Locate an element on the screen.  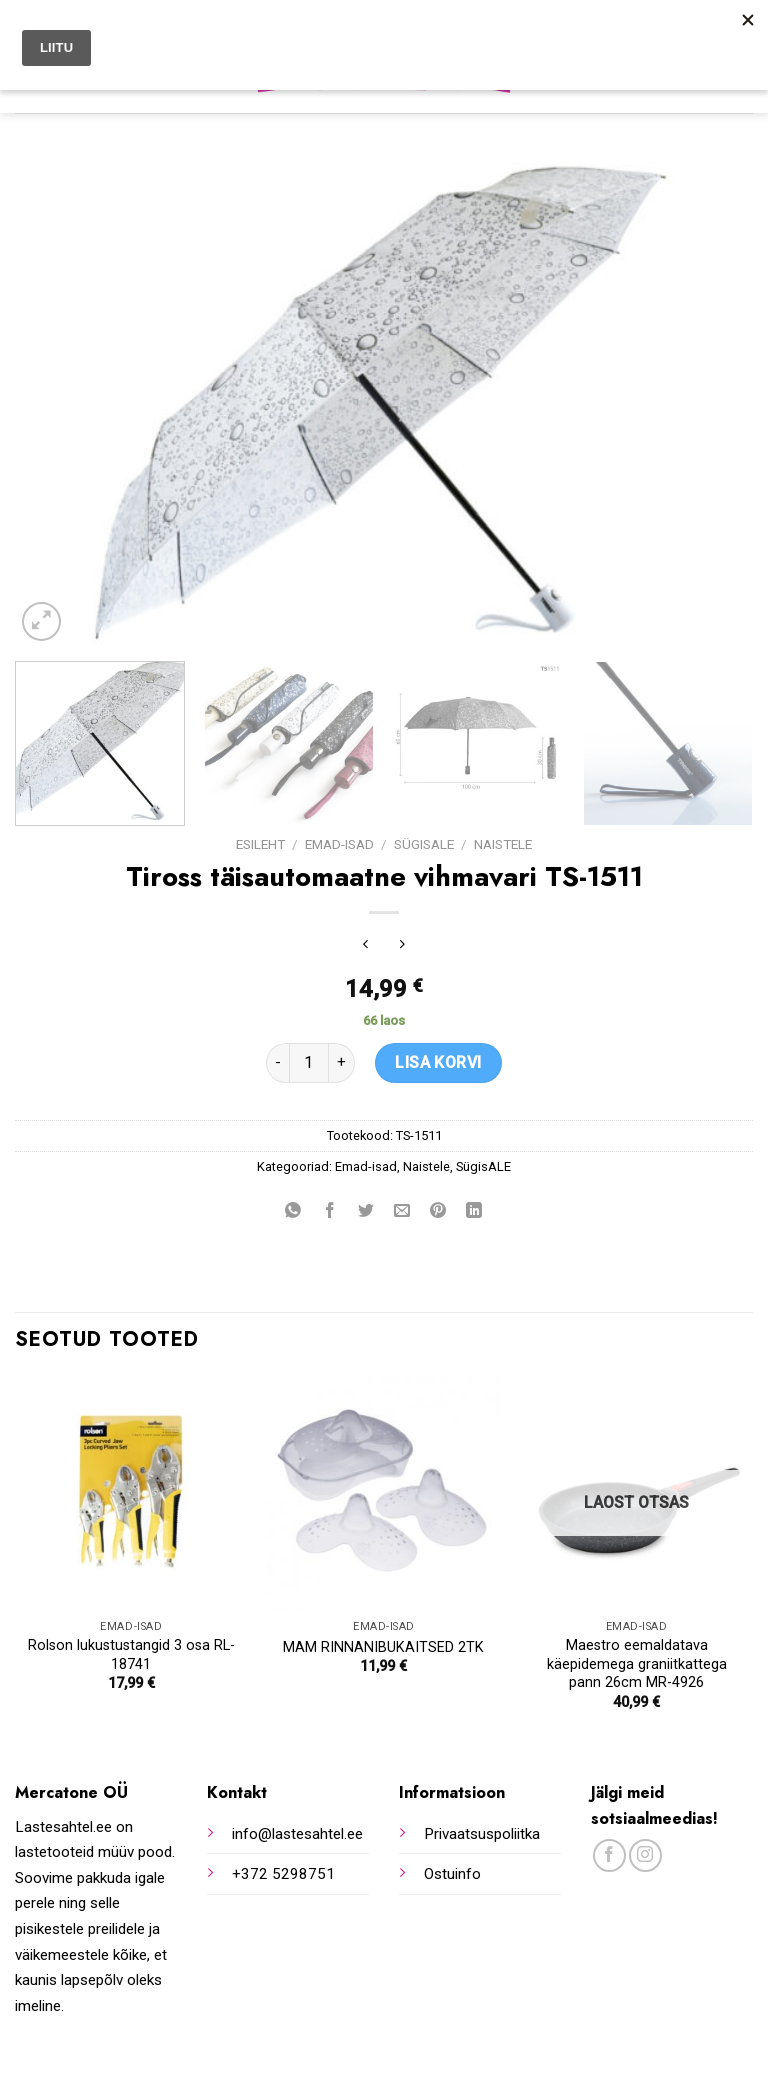
Esileht is located at coordinates (260, 844).